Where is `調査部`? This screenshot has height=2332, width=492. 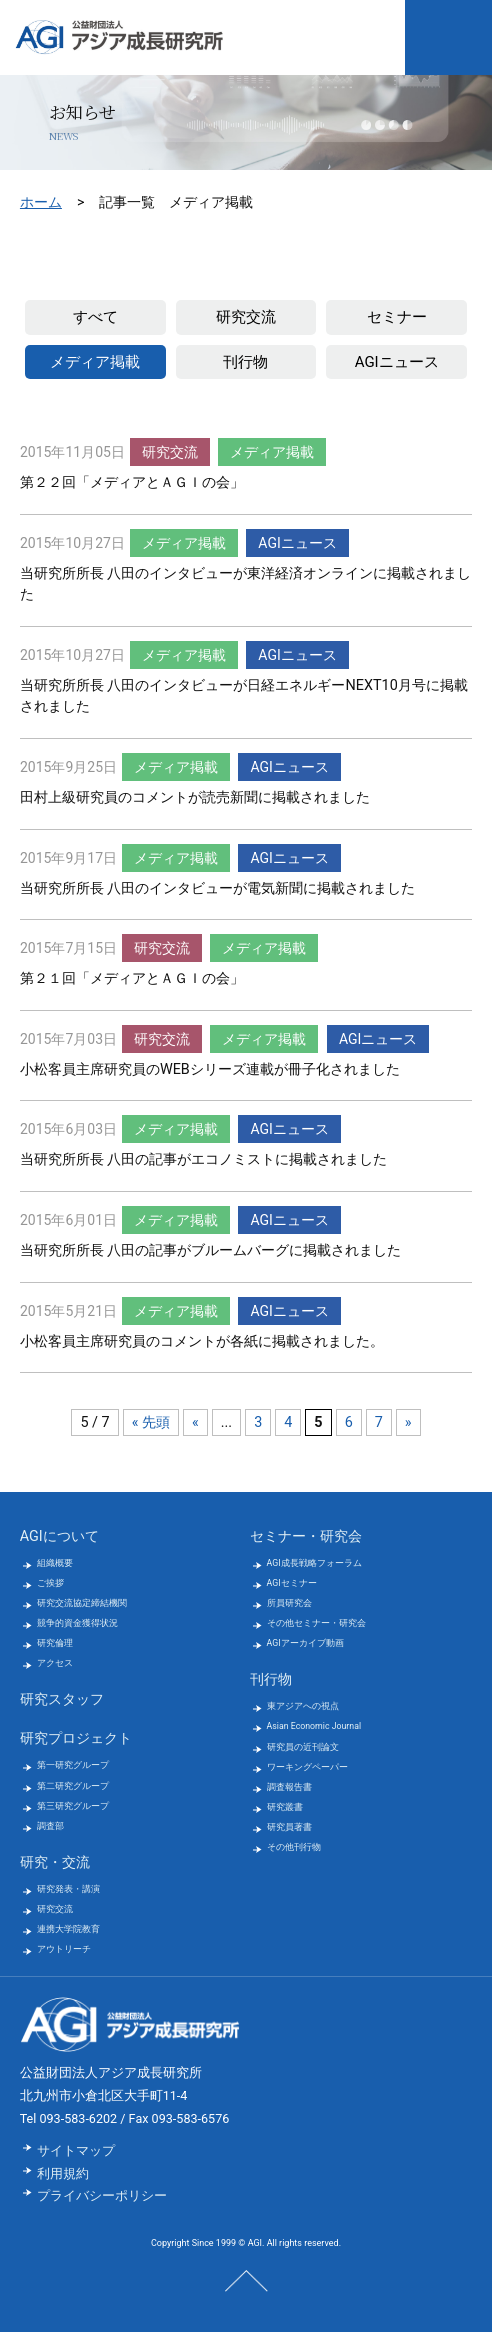 調査部 is located at coordinates (50, 1826).